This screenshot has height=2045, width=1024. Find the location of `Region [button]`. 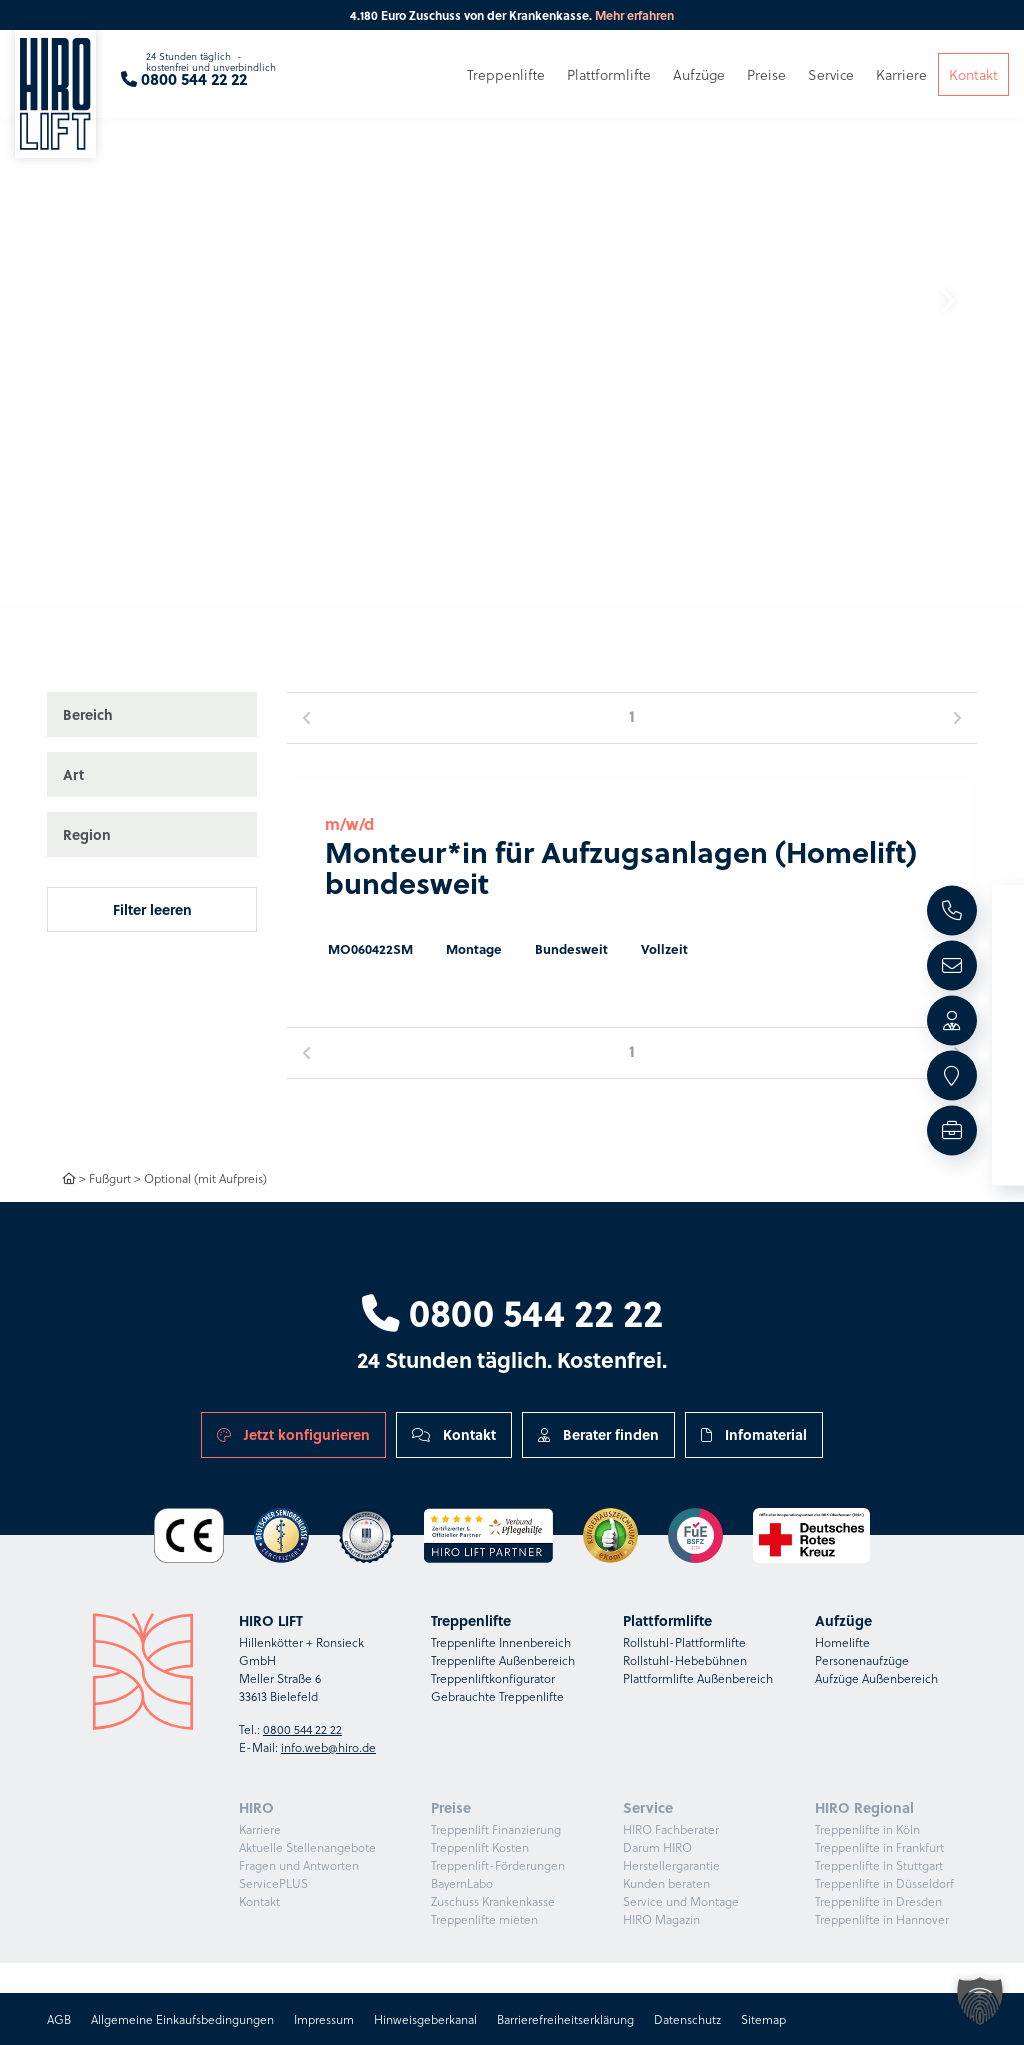

Region [button] is located at coordinates (87, 834).